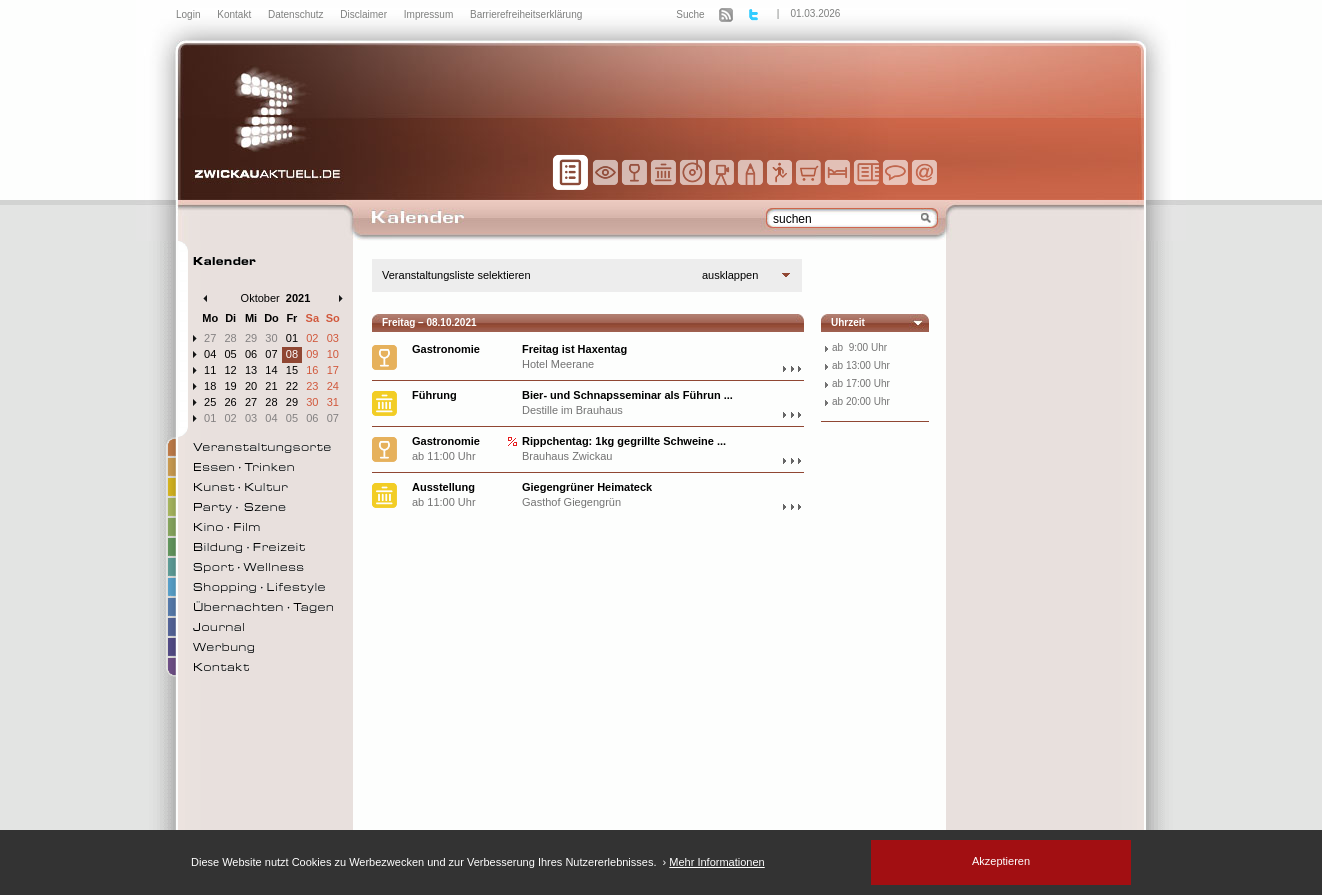 The image size is (1322, 895). What do you see at coordinates (333, 338) in the screenshot?
I see `03` at bounding box center [333, 338].